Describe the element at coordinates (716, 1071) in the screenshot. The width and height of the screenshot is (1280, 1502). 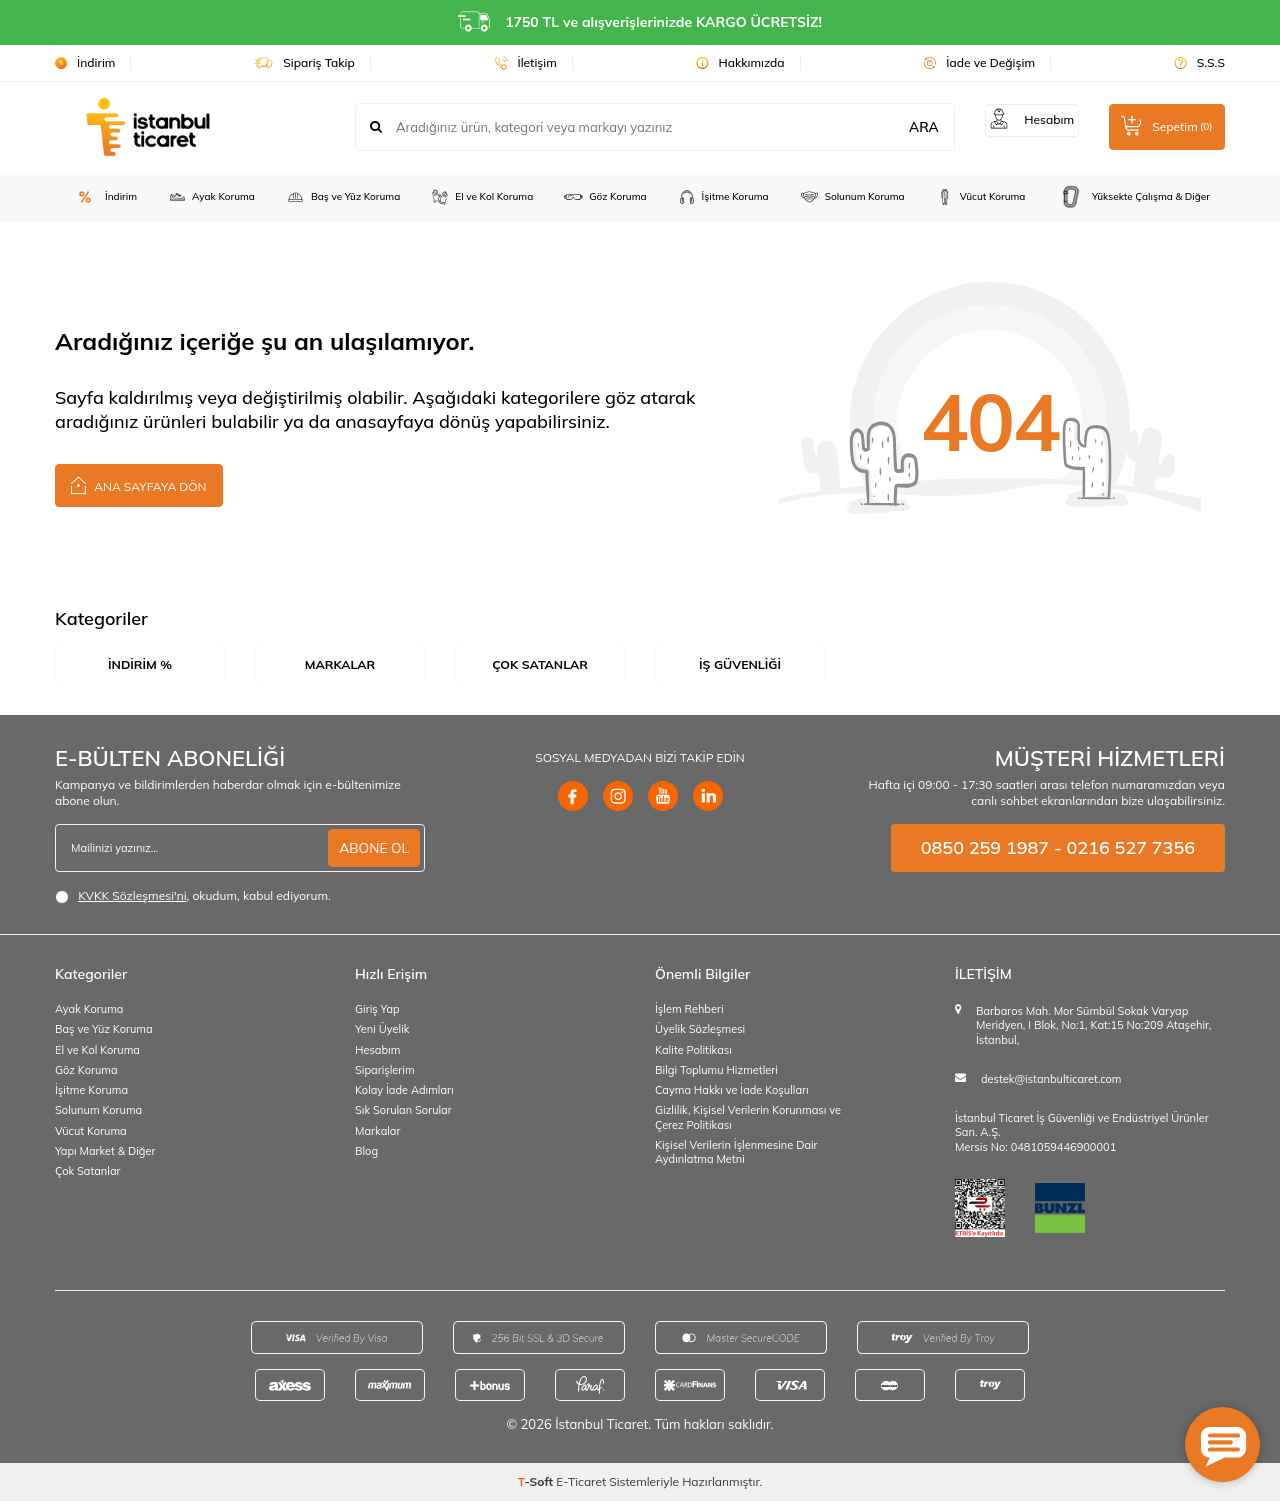
I see `Bilgi Toplumu Hizmetleri` at that location.